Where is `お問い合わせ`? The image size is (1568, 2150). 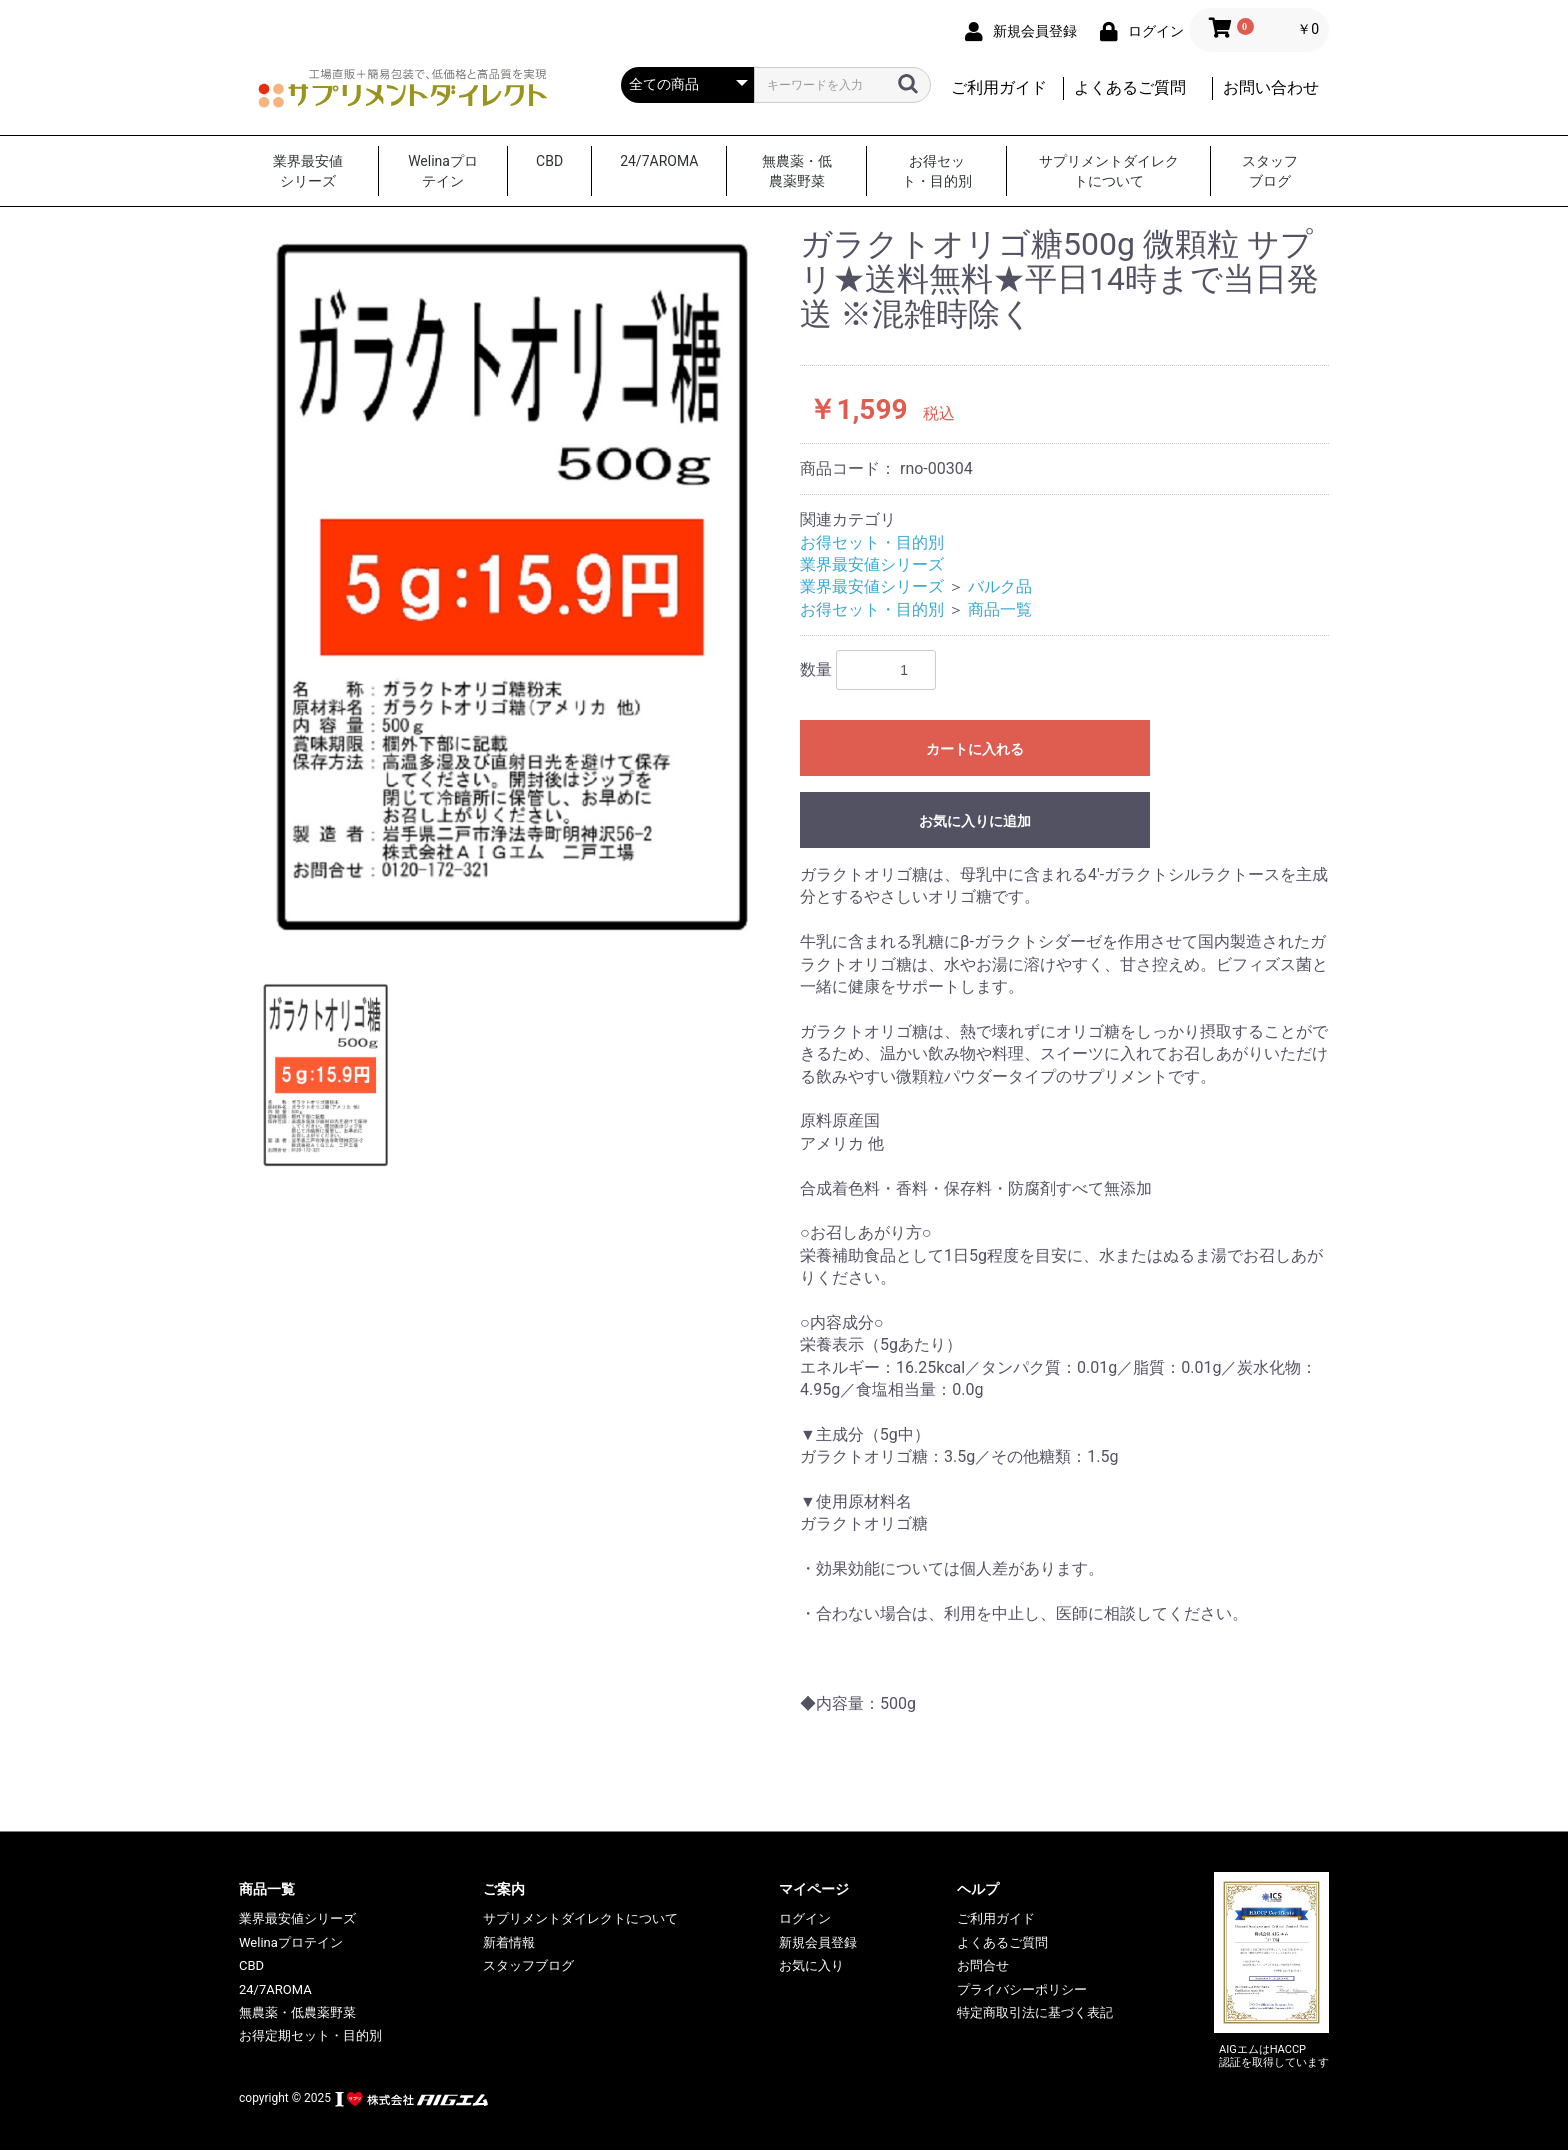 お問い合わせ is located at coordinates (1271, 87).